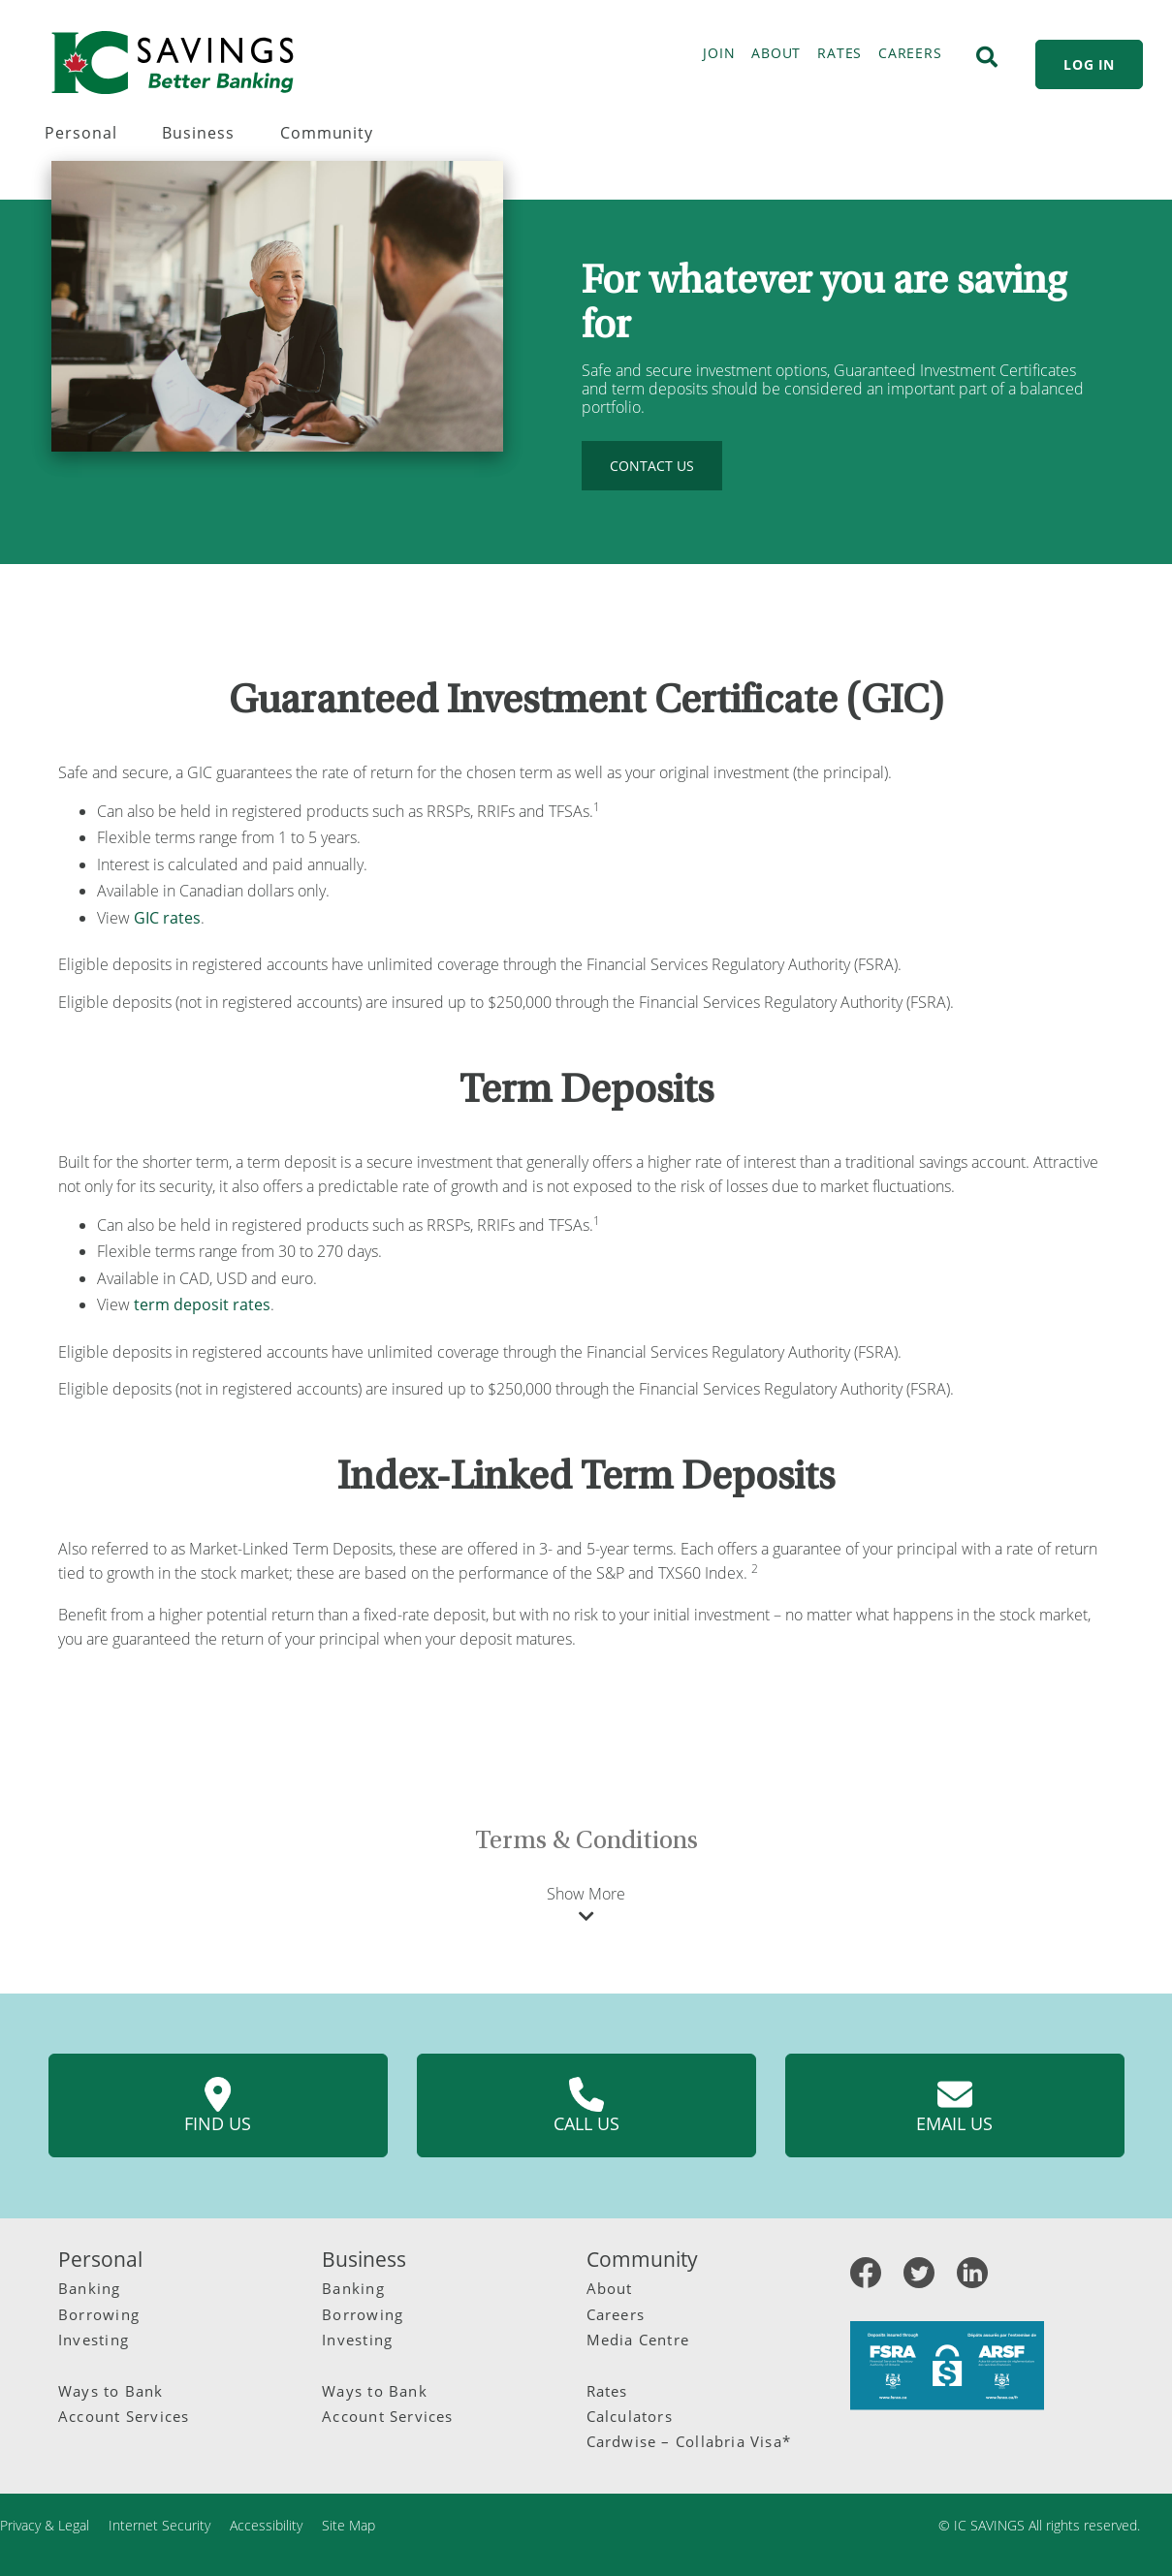 This screenshot has width=1172, height=2576. What do you see at coordinates (629, 2416) in the screenshot?
I see `Calculators` at bounding box center [629, 2416].